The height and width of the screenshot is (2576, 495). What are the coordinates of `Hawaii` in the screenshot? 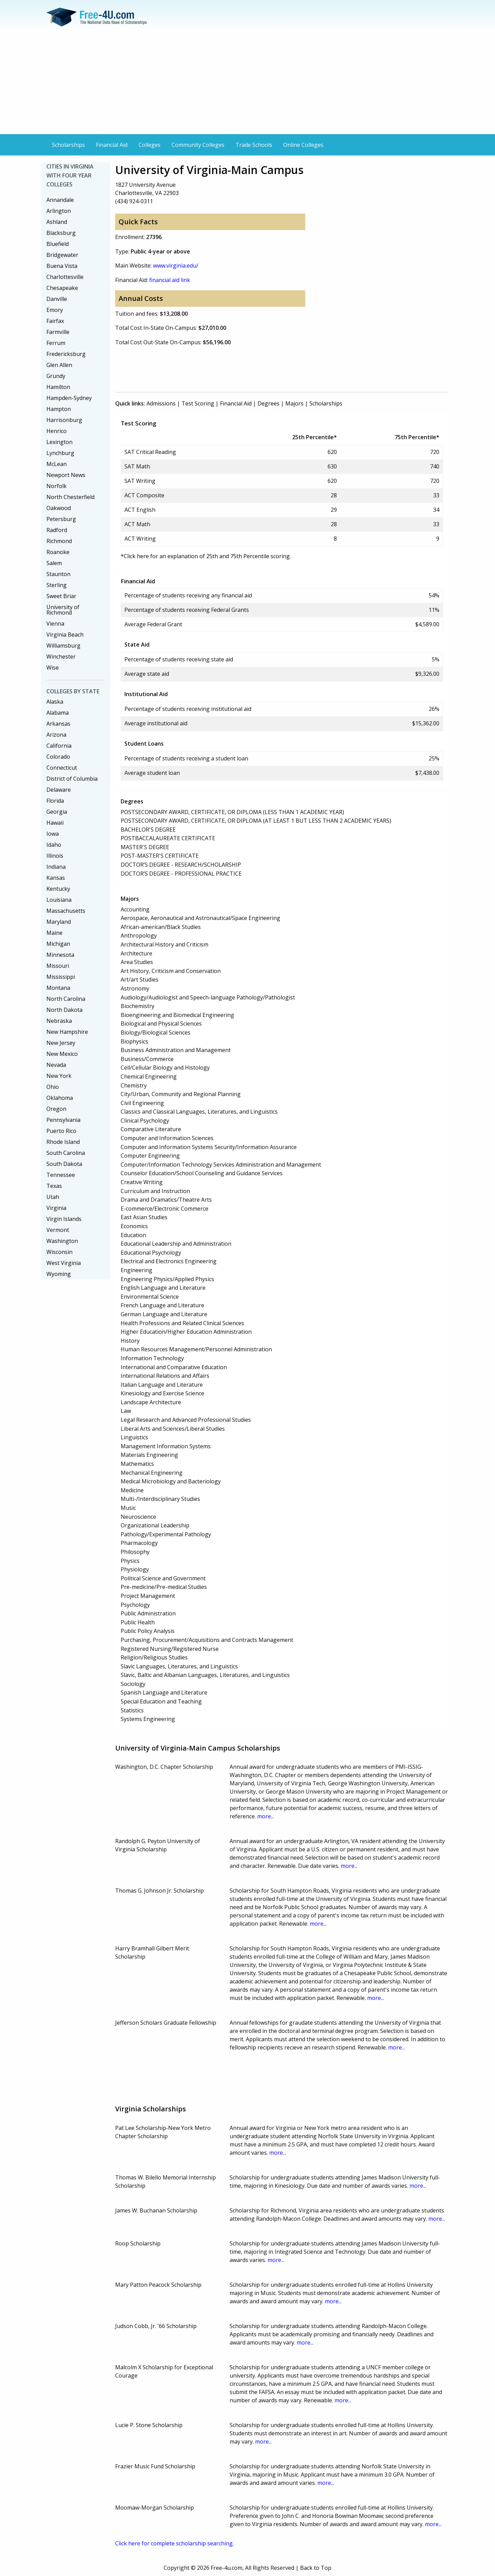 It's located at (55, 822).